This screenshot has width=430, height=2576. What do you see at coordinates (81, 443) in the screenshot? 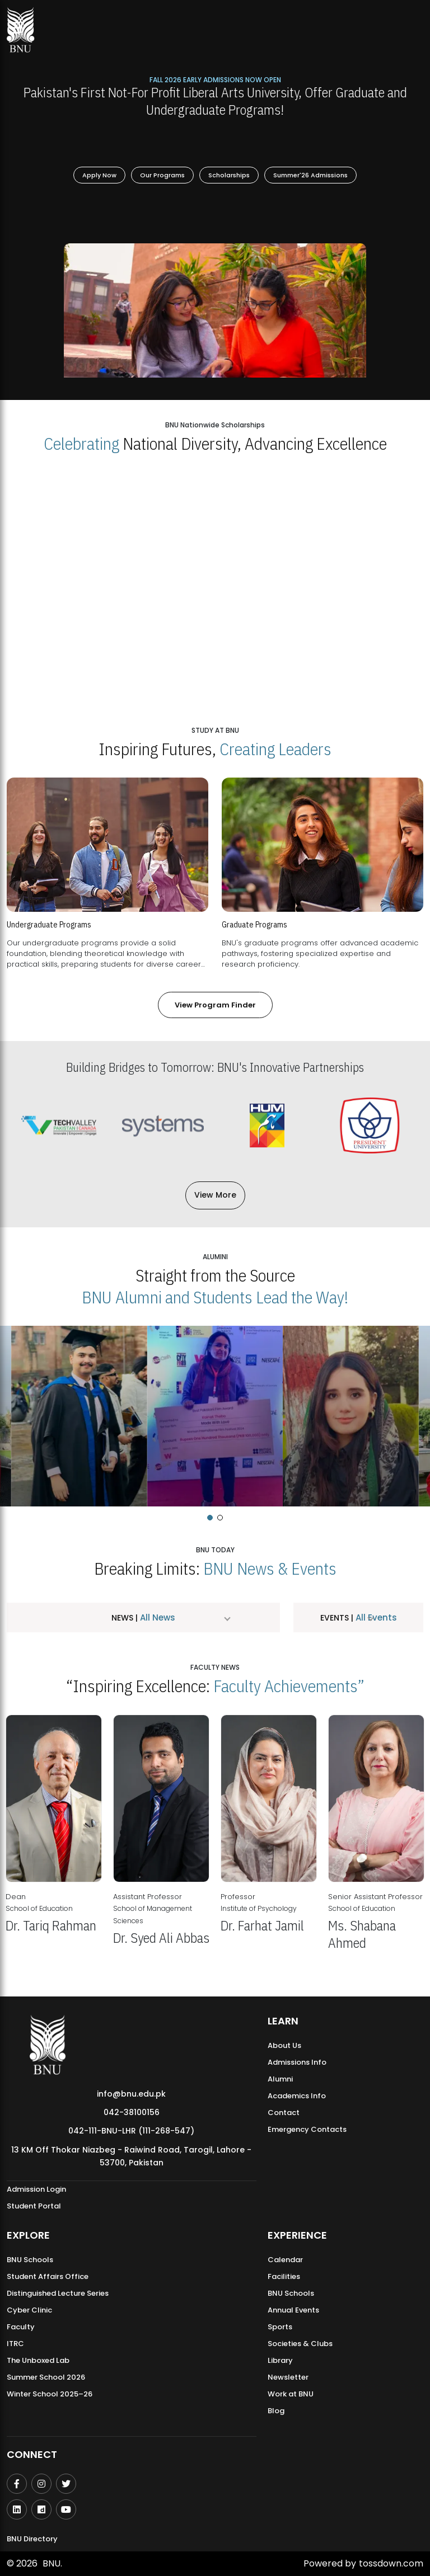
I see `Celebrating` at bounding box center [81, 443].